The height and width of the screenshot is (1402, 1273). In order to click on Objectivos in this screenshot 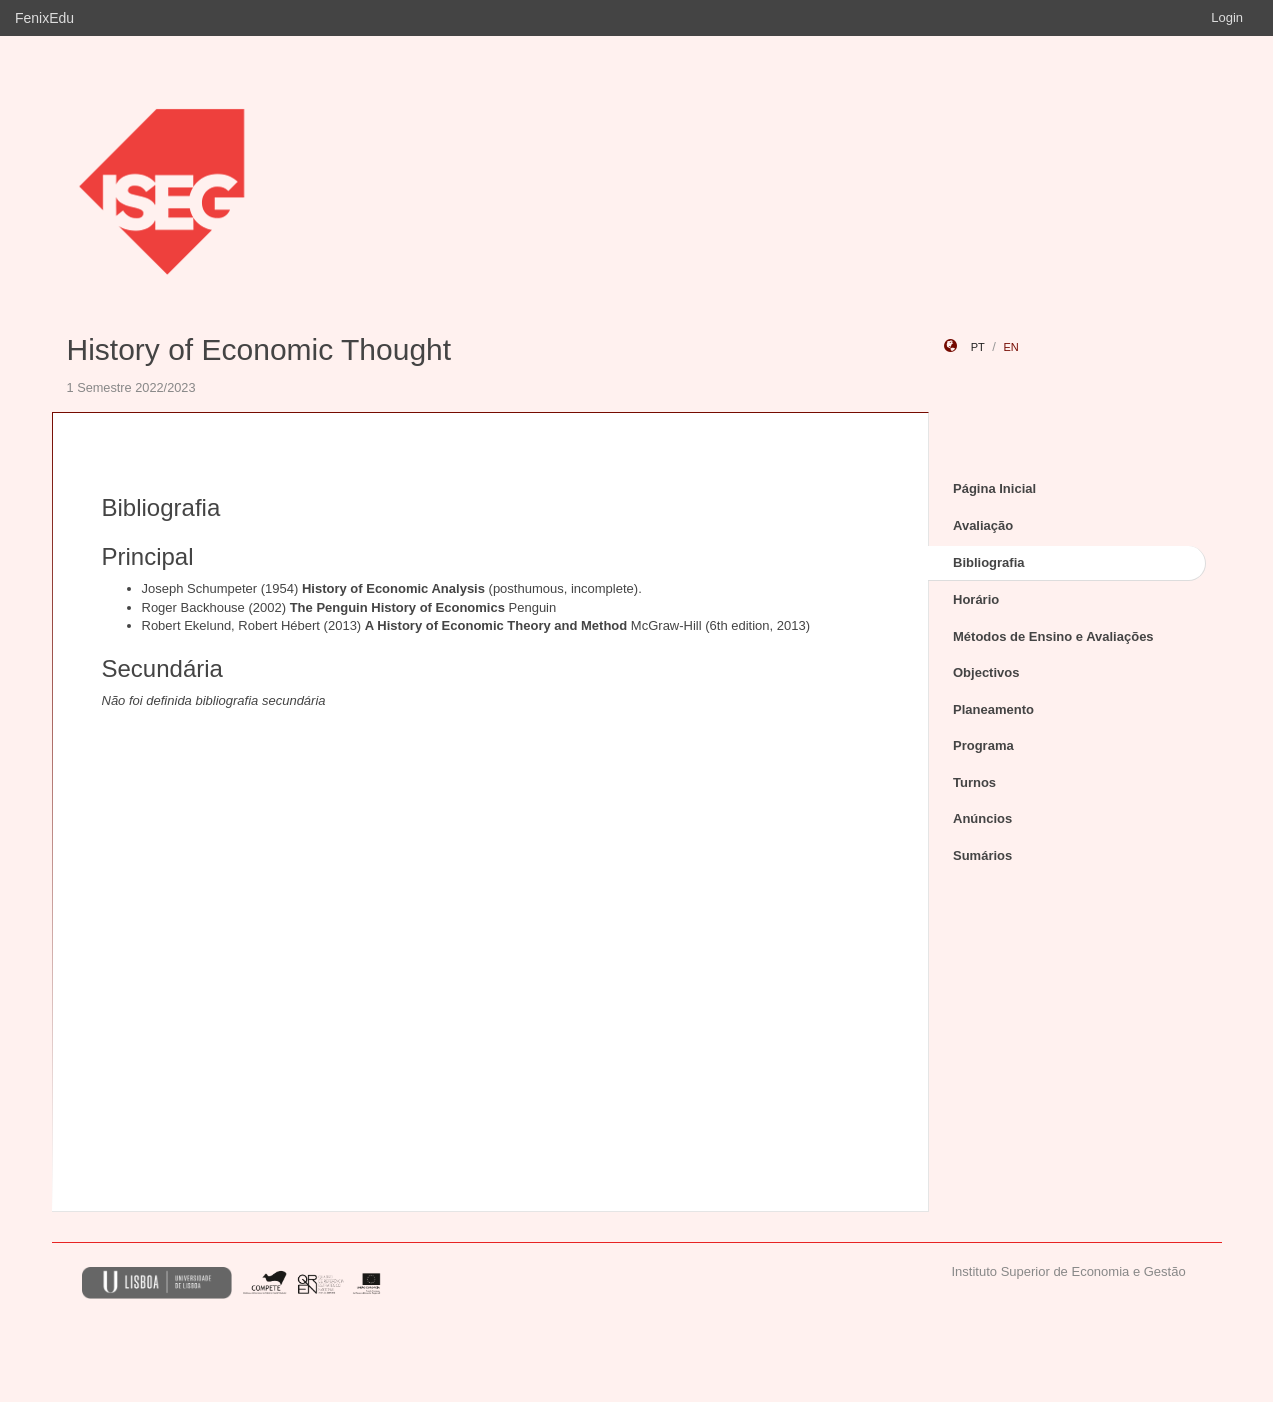, I will do `click(986, 672)`.